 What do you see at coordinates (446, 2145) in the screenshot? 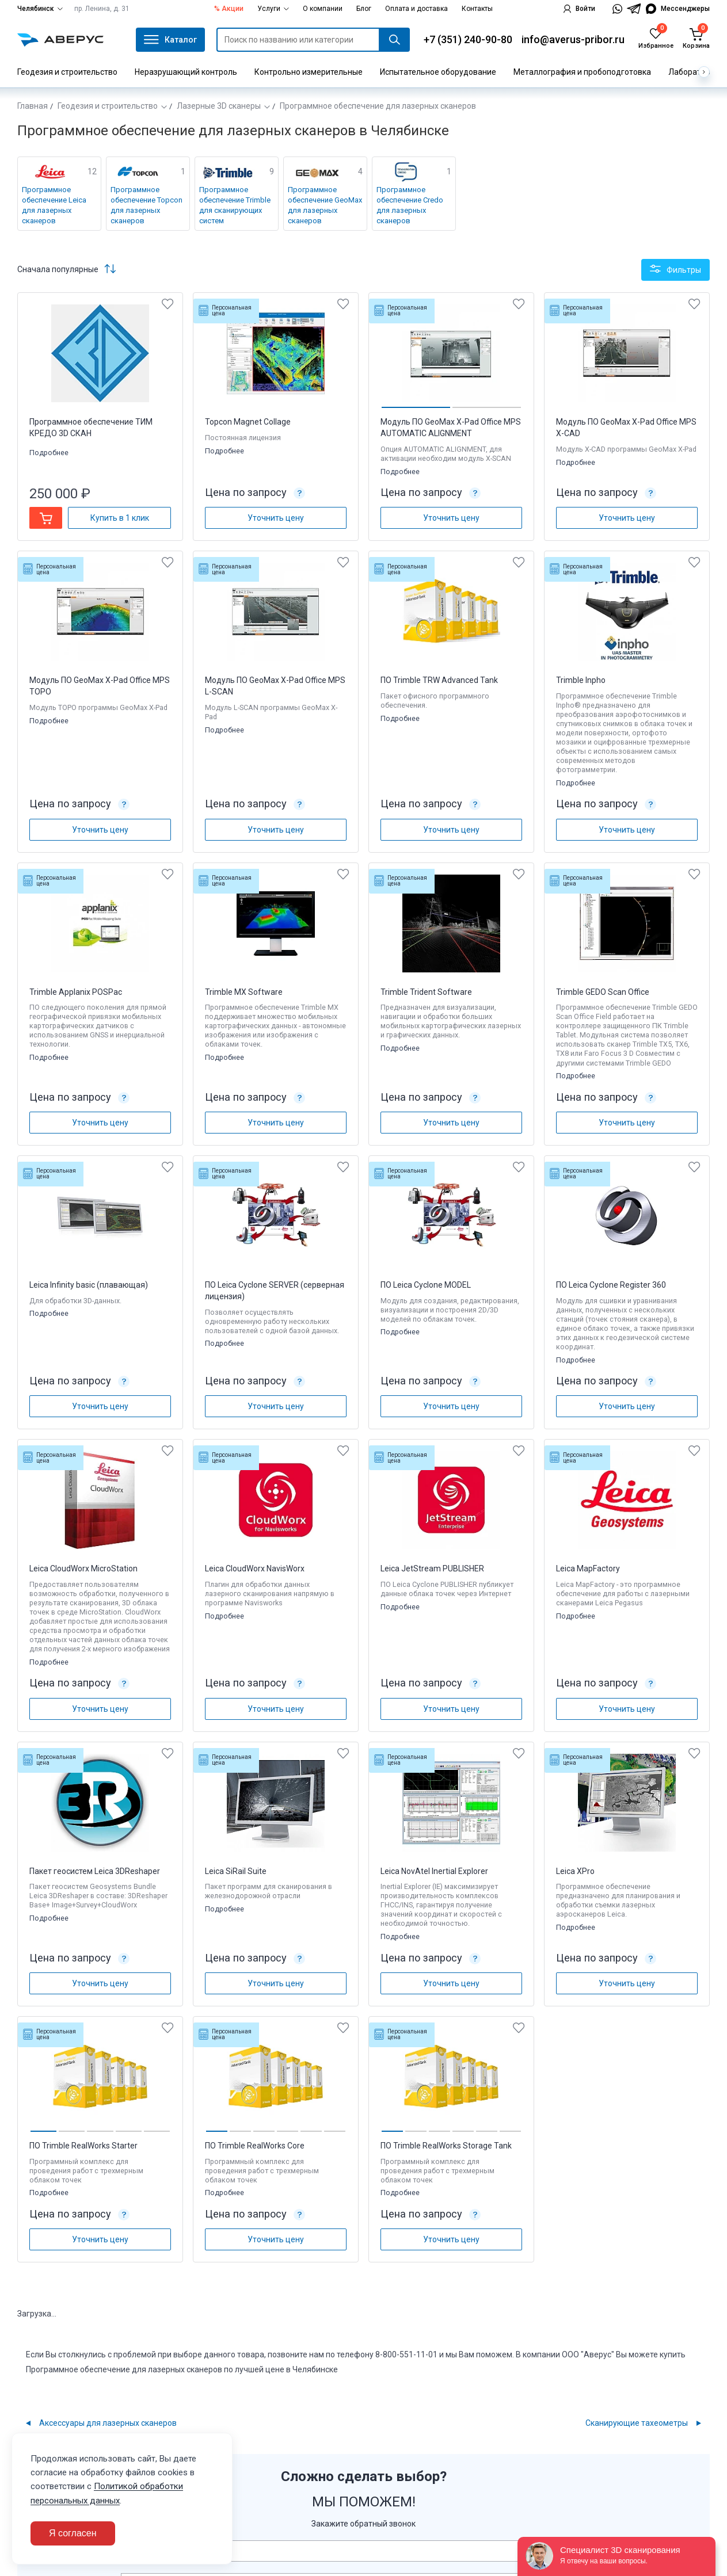
I see `ПО Trimble RealWorks Storage Tank` at bounding box center [446, 2145].